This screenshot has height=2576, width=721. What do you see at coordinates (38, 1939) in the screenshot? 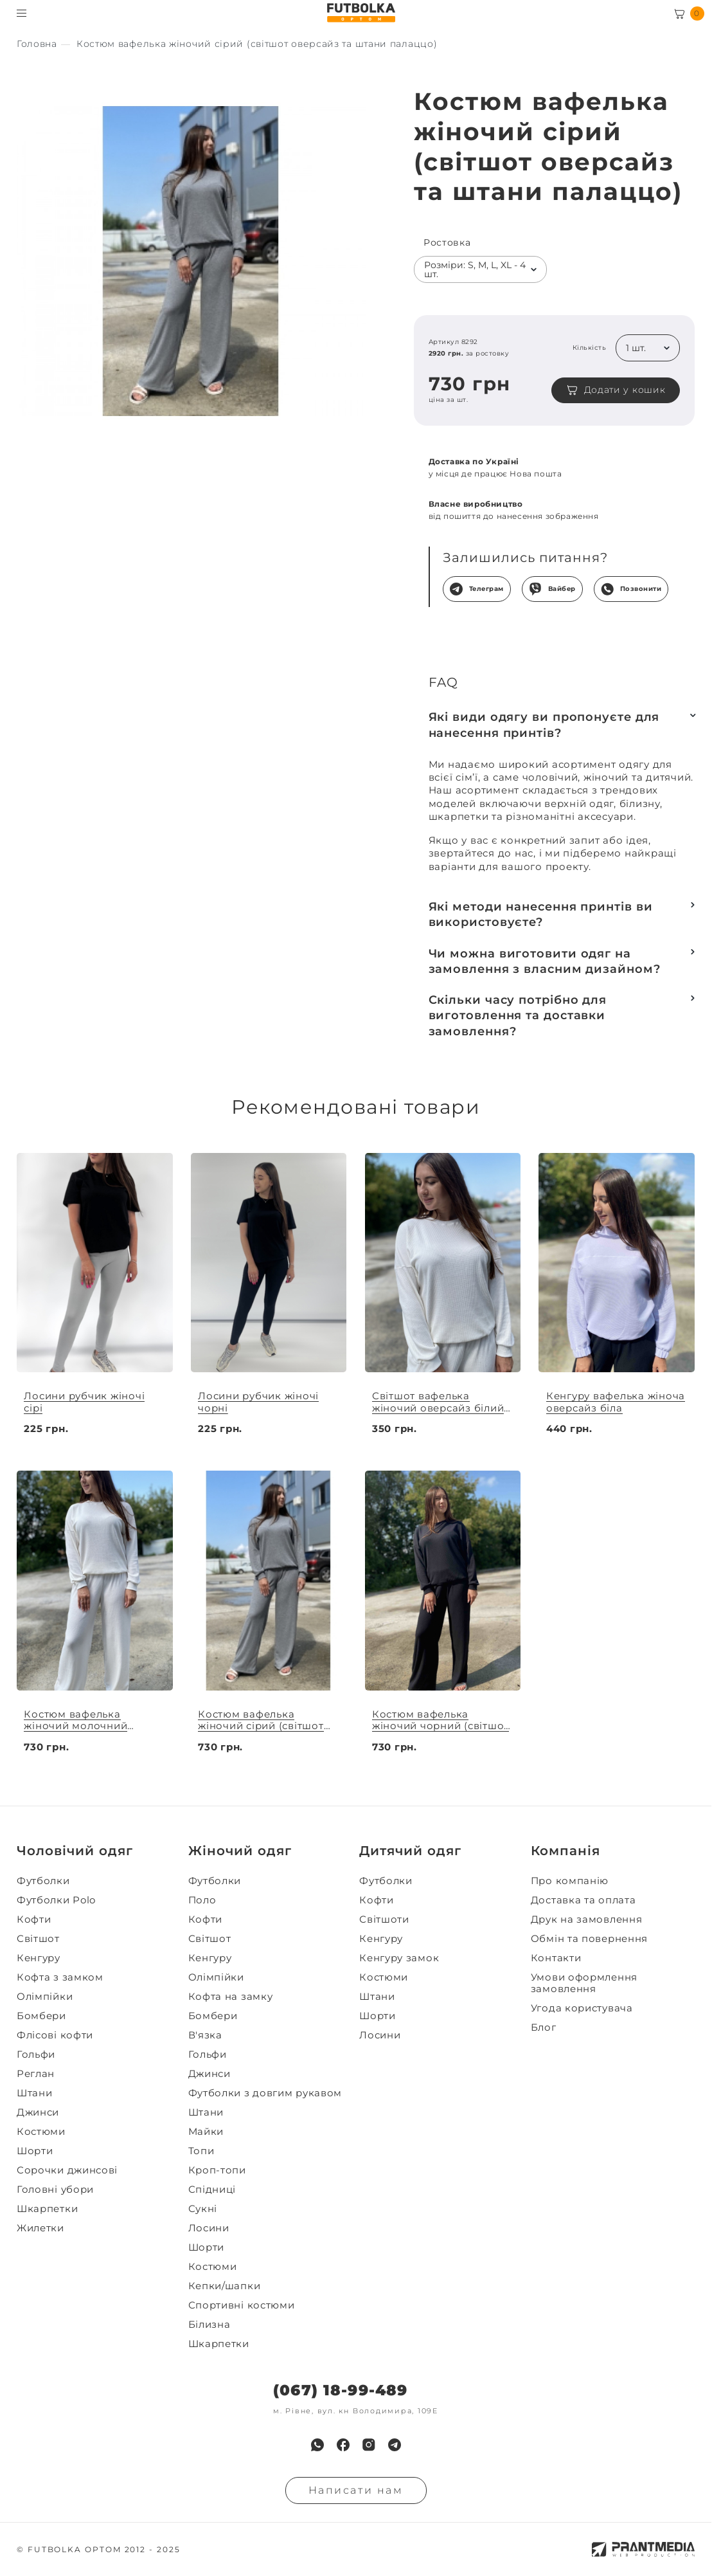
I see `Світшот` at bounding box center [38, 1939].